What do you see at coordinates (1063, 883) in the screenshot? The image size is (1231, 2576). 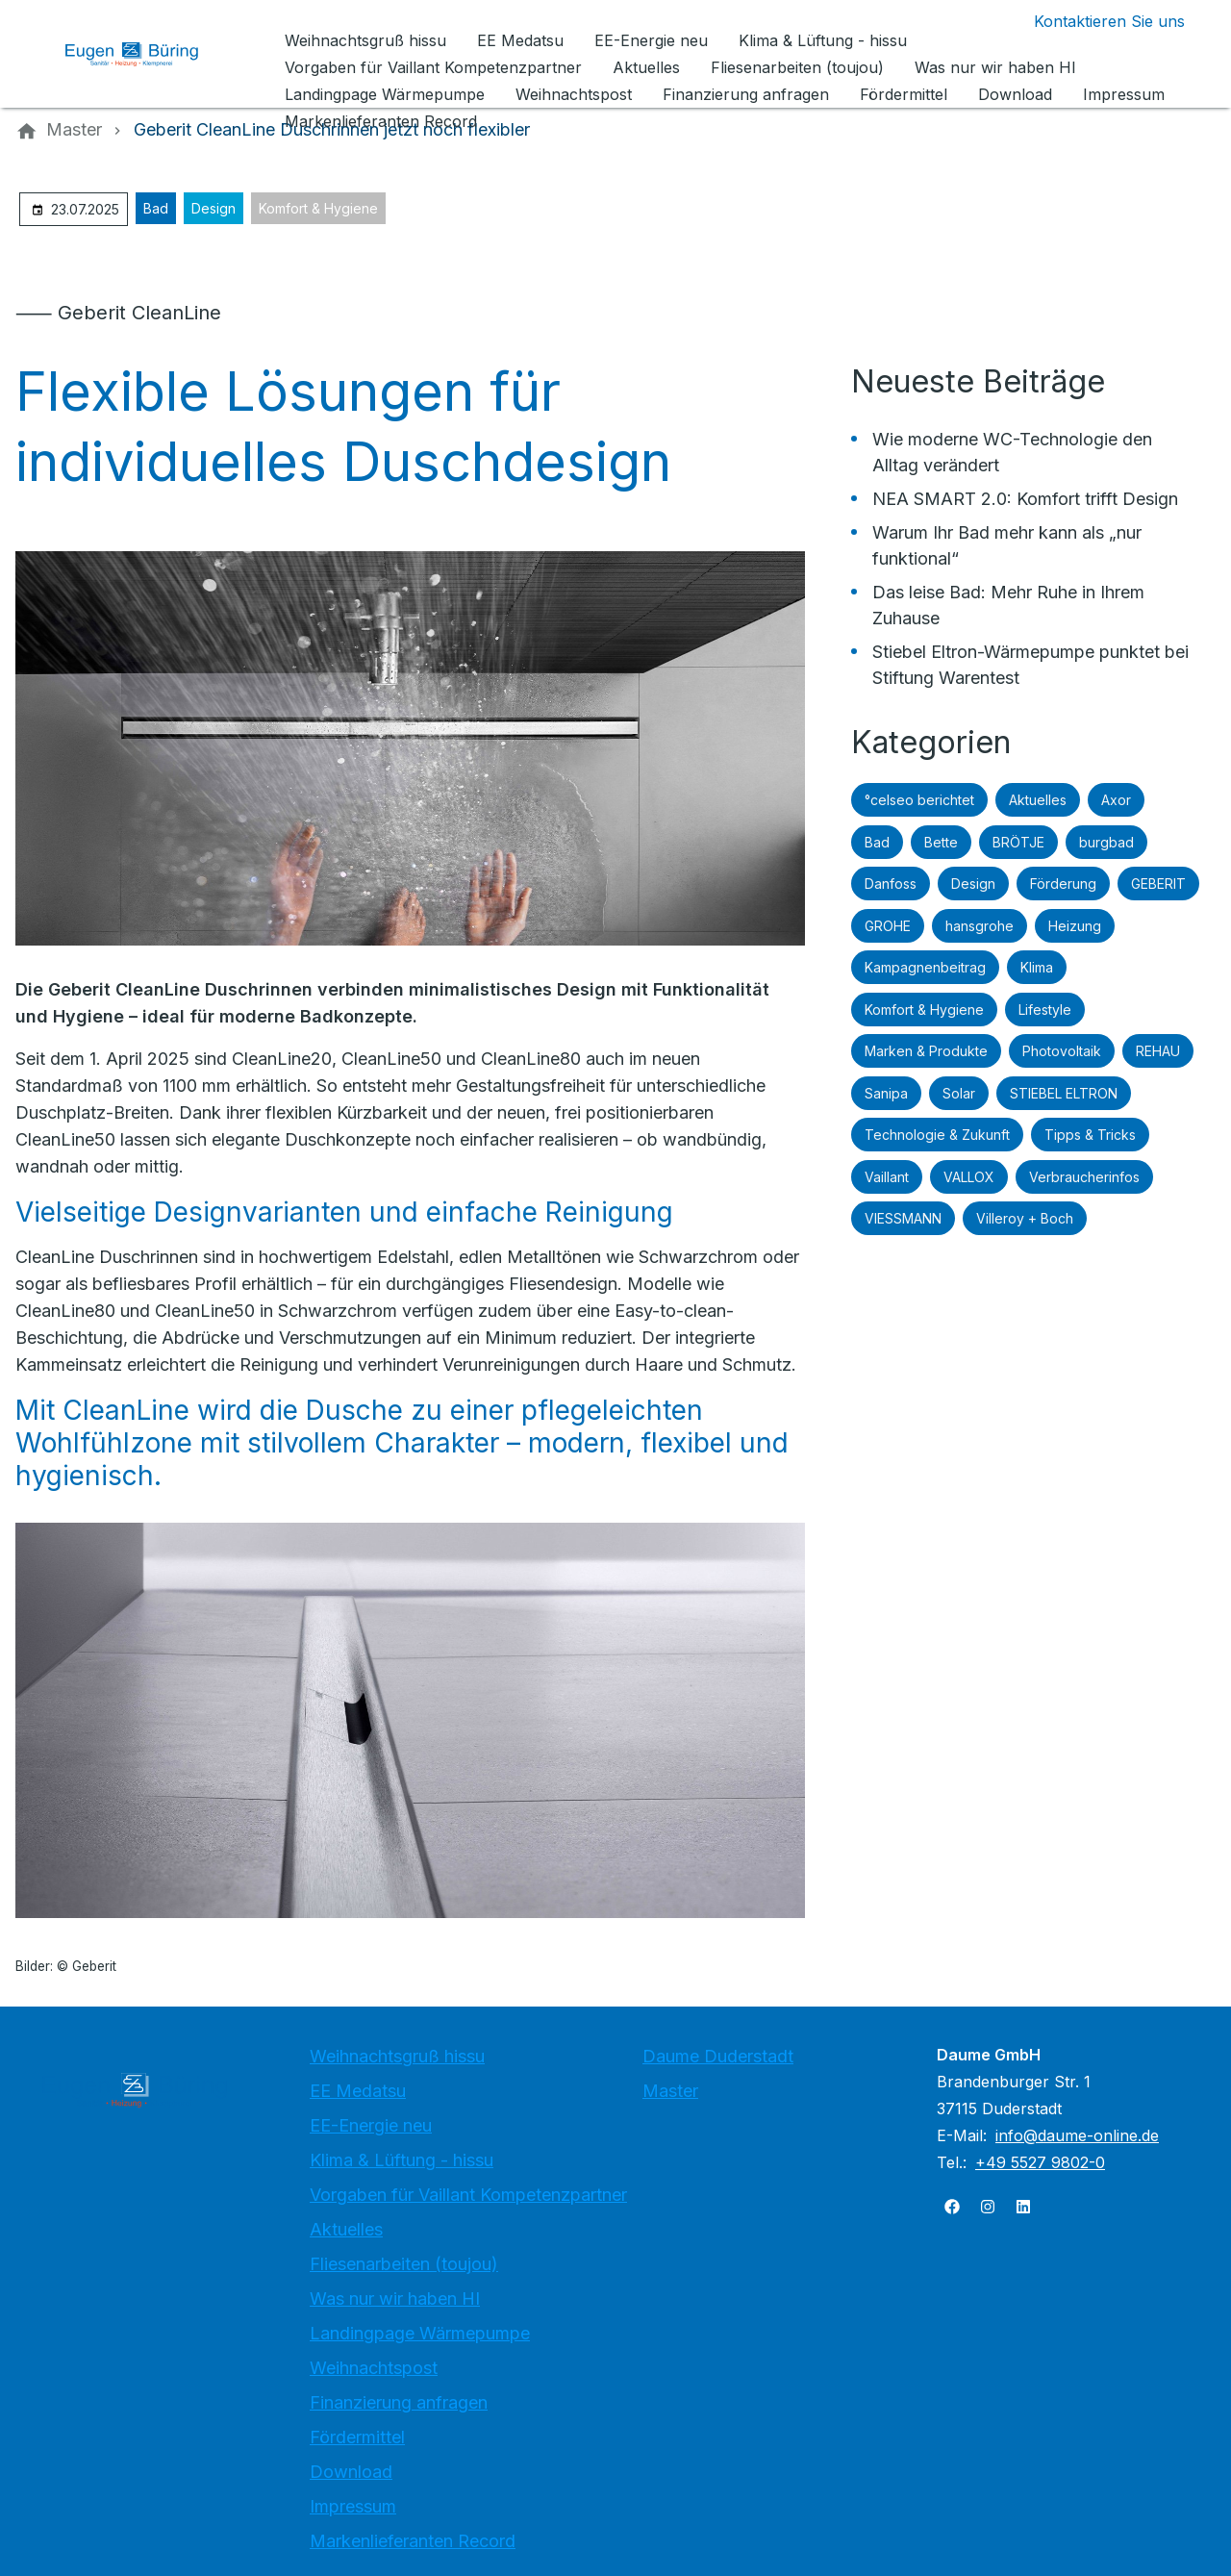 I see `Förderung` at bounding box center [1063, 883].